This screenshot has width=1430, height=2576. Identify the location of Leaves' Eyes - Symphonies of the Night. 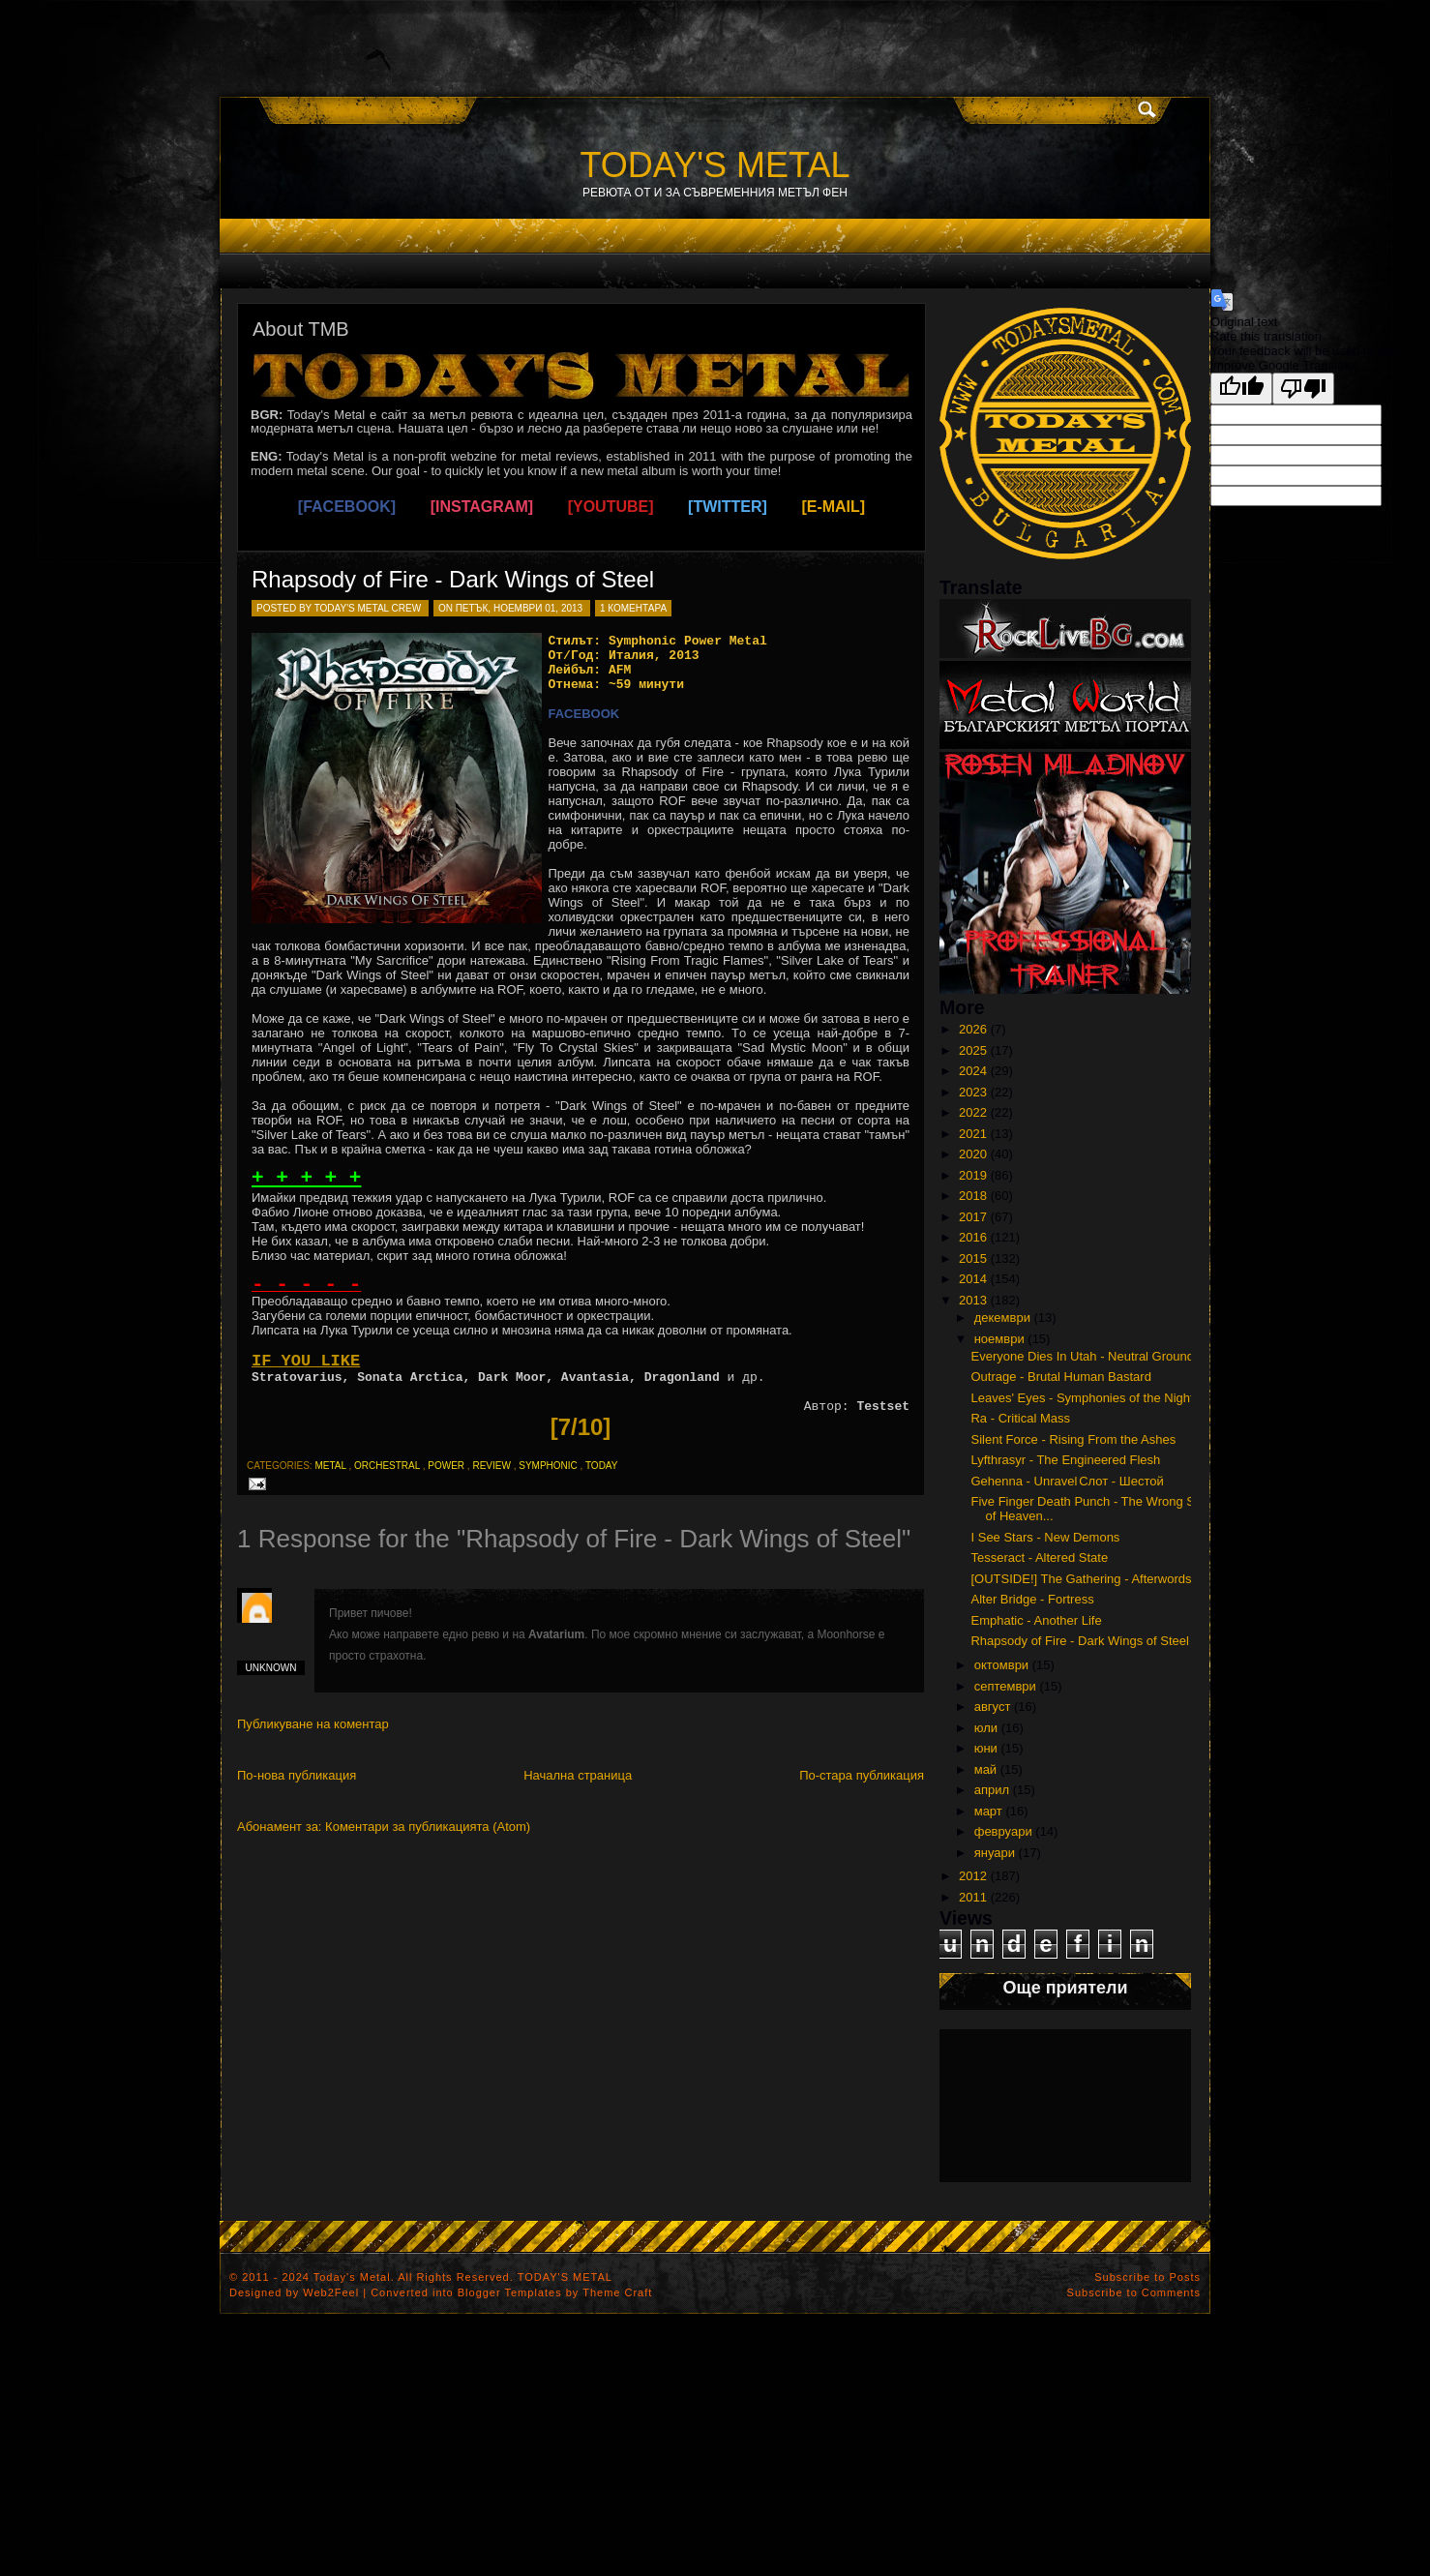
(1081, 1398).